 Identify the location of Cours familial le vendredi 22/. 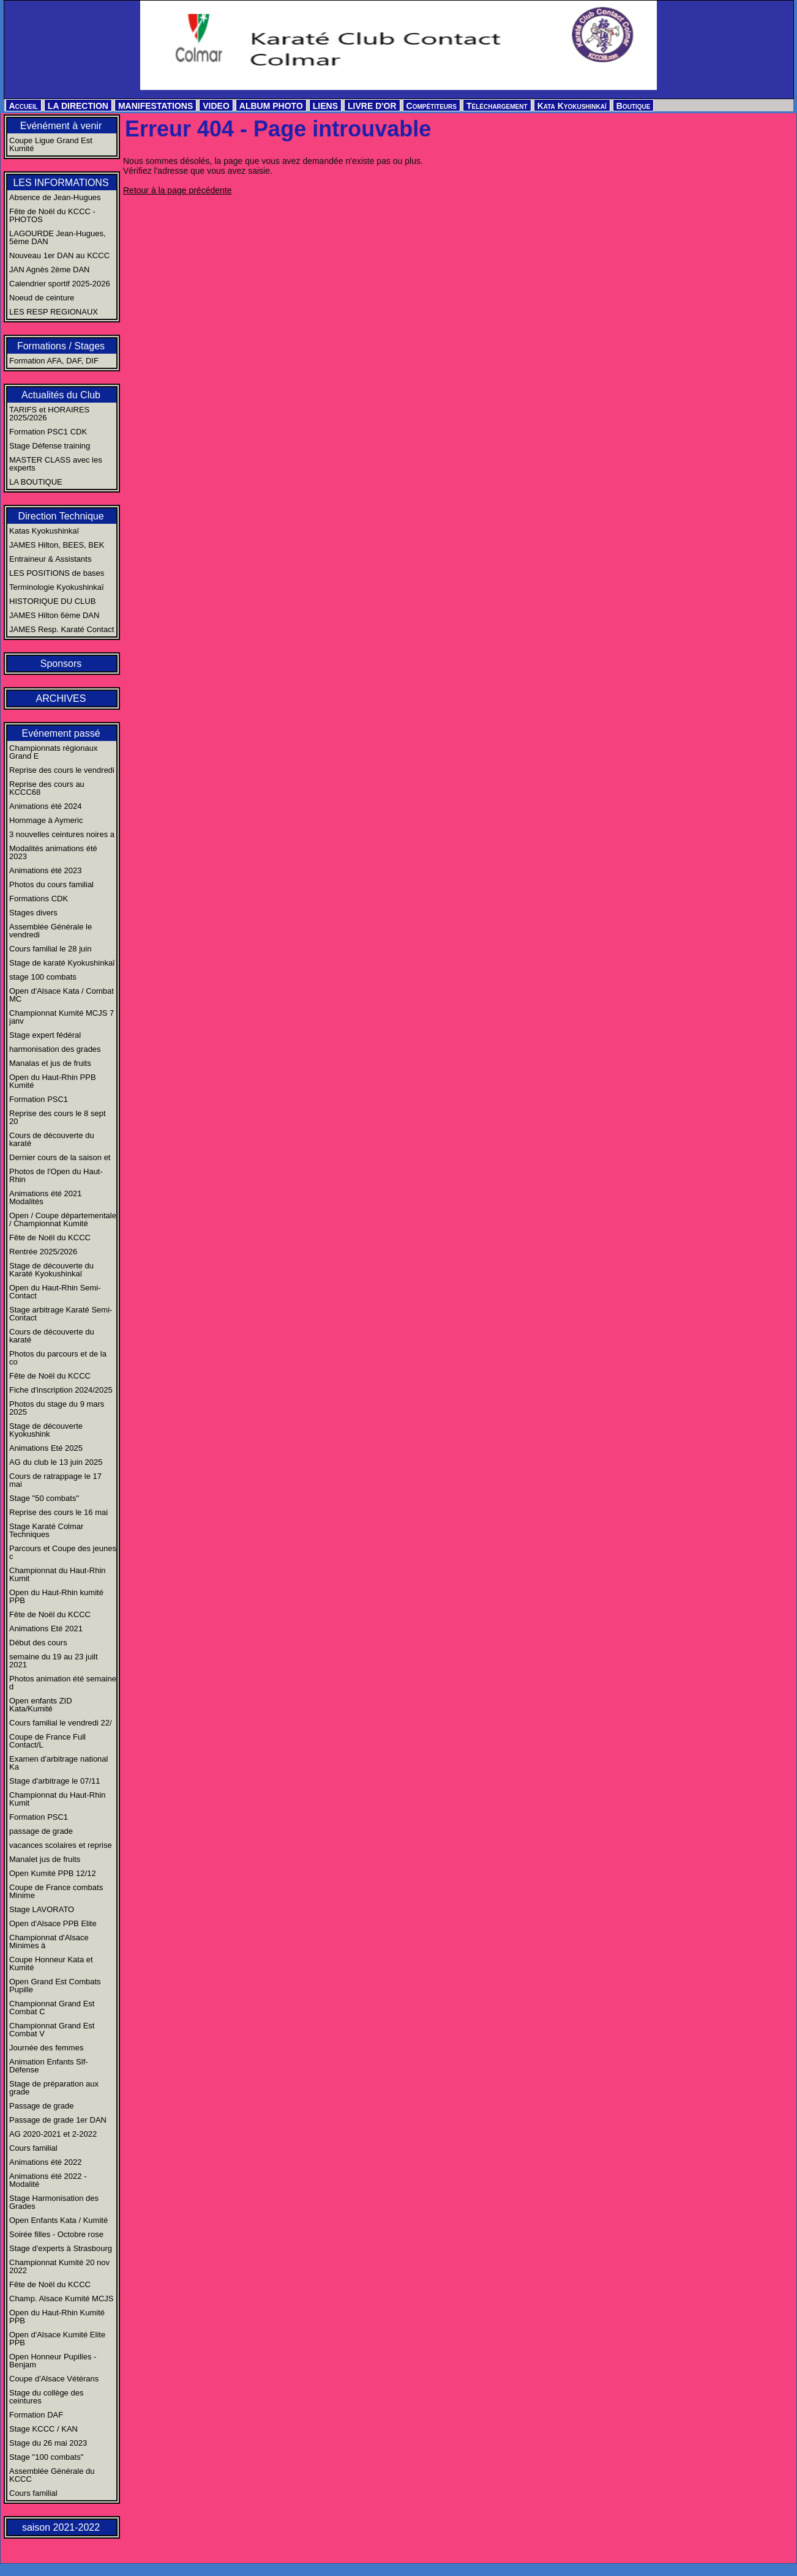
(60, 1722).